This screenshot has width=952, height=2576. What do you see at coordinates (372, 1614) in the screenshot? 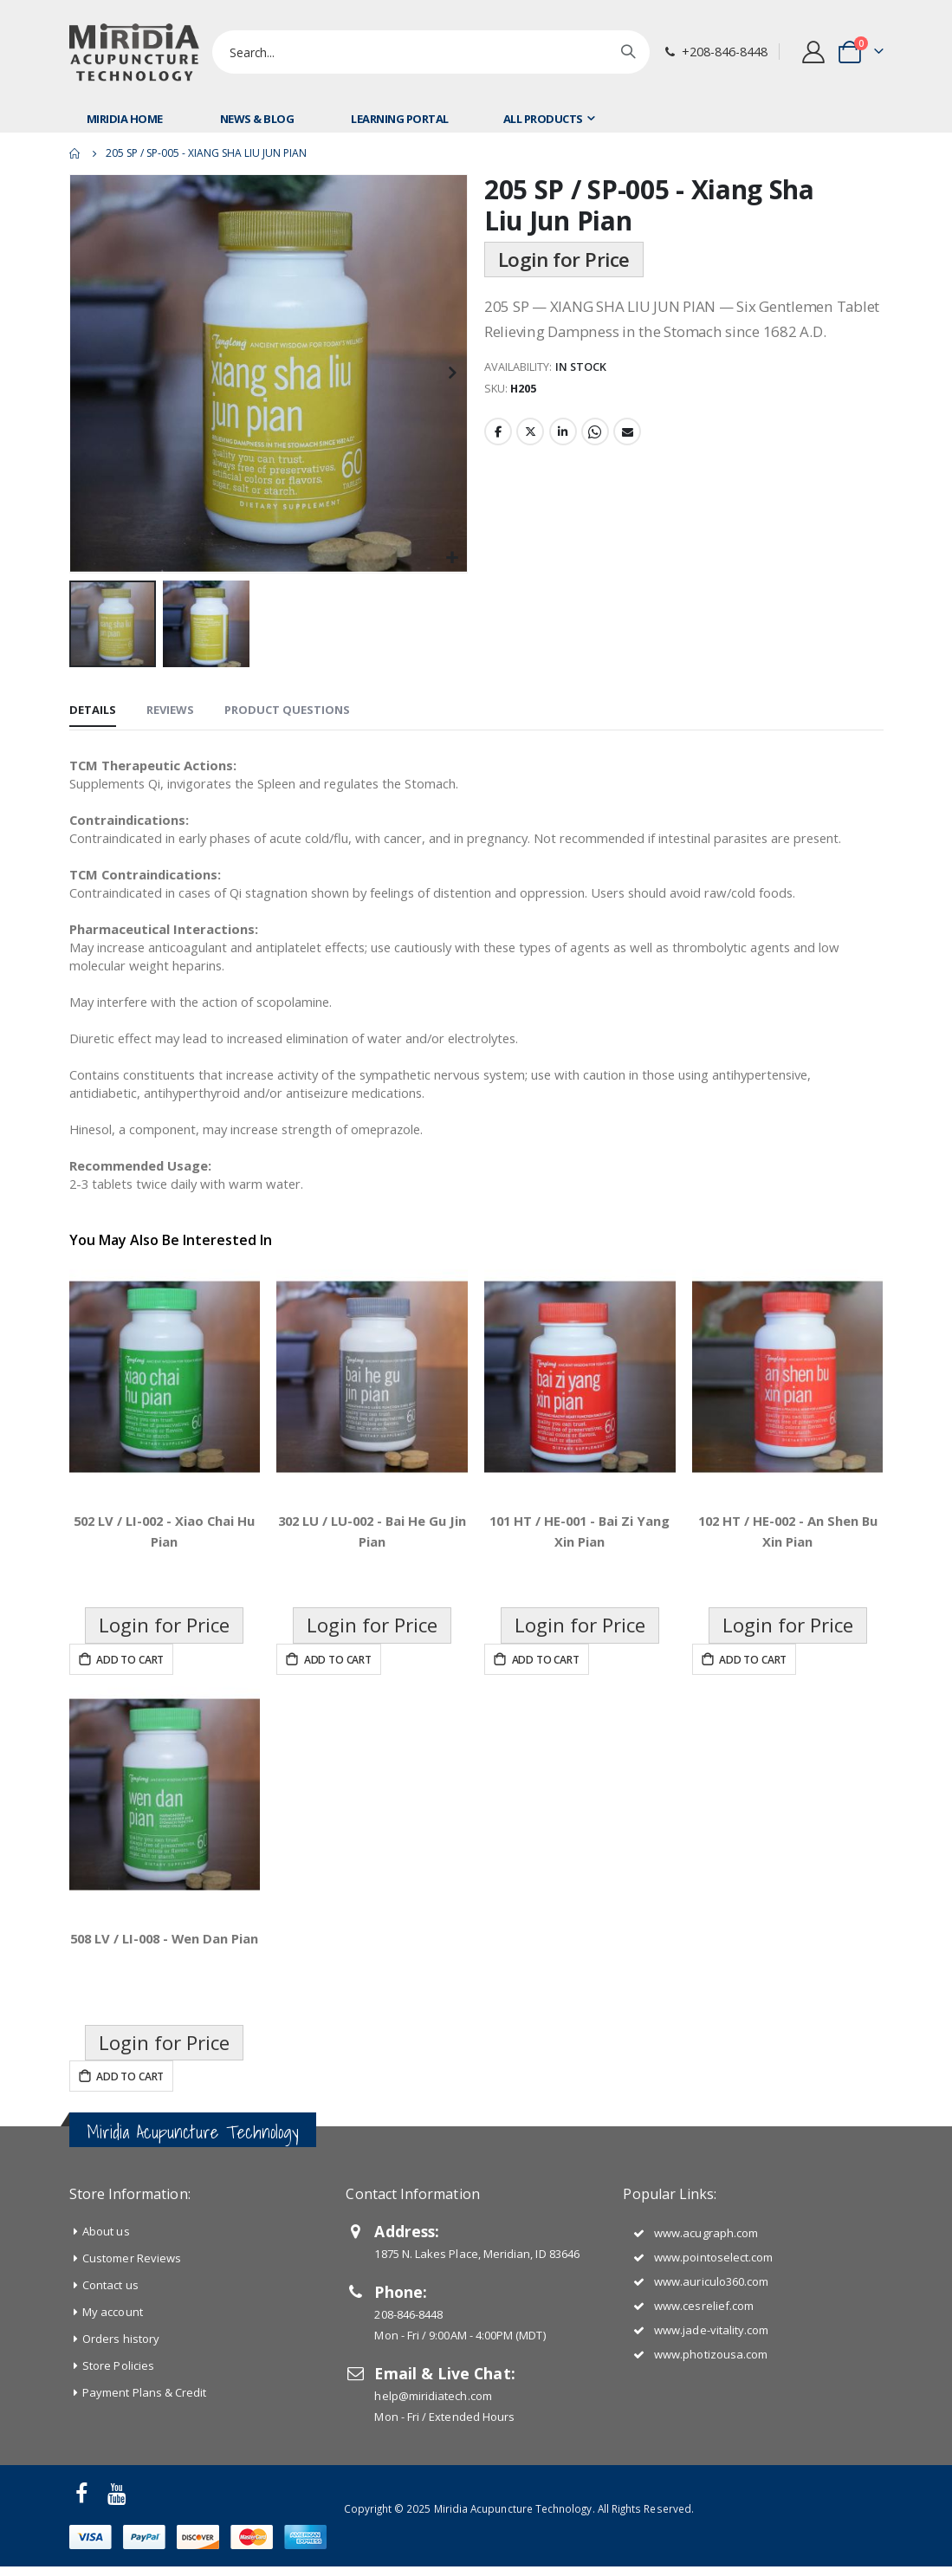
I see `302 LU / LU-002 - Bai He Gu Jin Pian` at bounding box center [372, 1614].